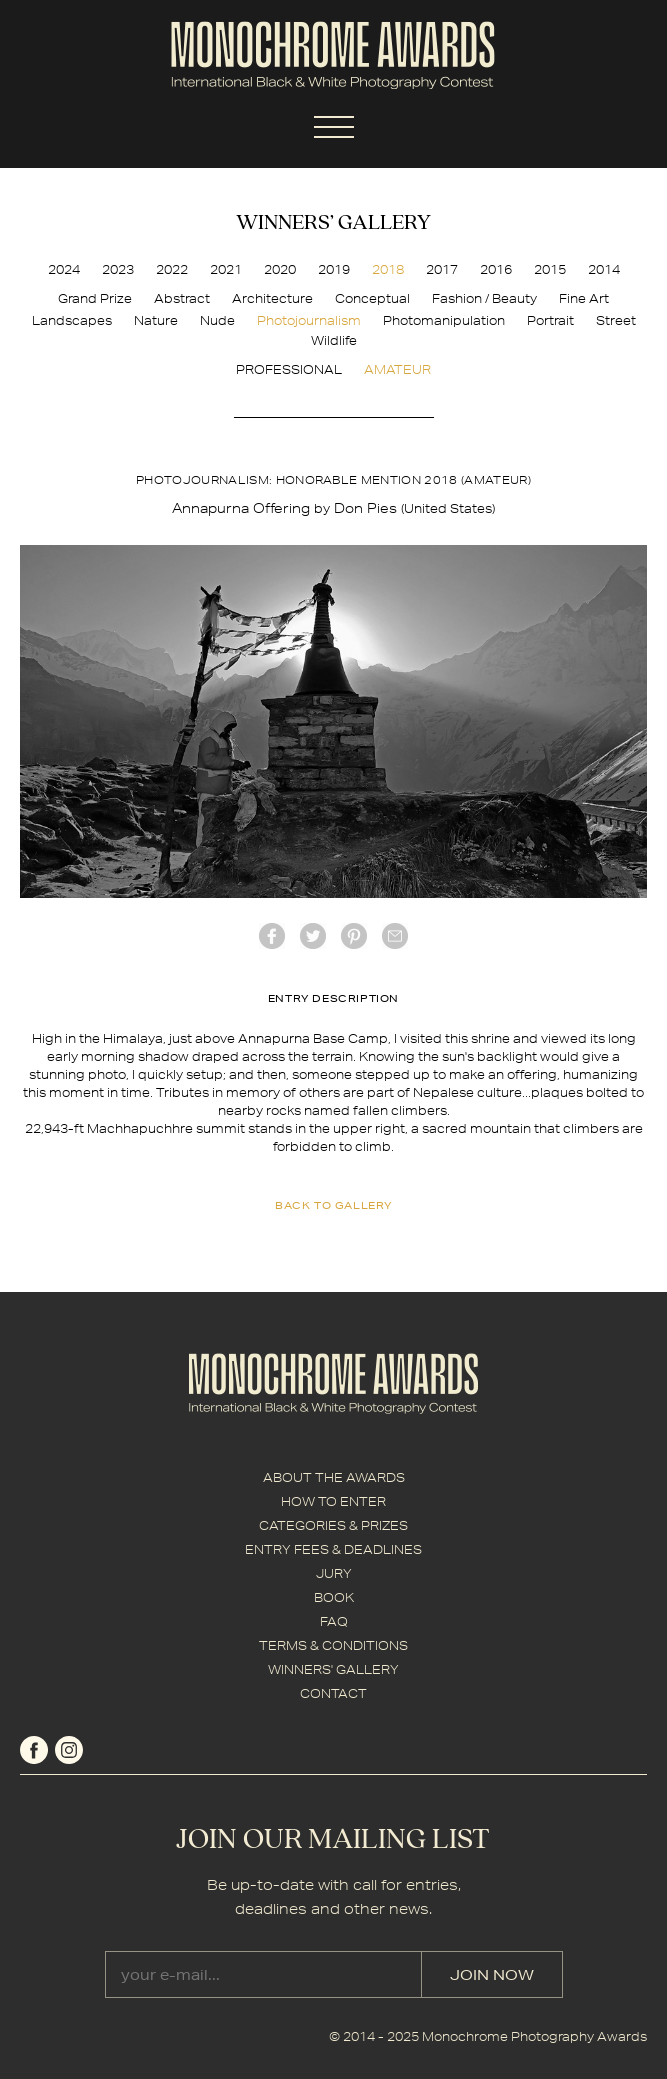 The image size is (667, 2079). Describe the element at coordinates (584, 298) in the screenshot. I see `Fine Art` at that location.